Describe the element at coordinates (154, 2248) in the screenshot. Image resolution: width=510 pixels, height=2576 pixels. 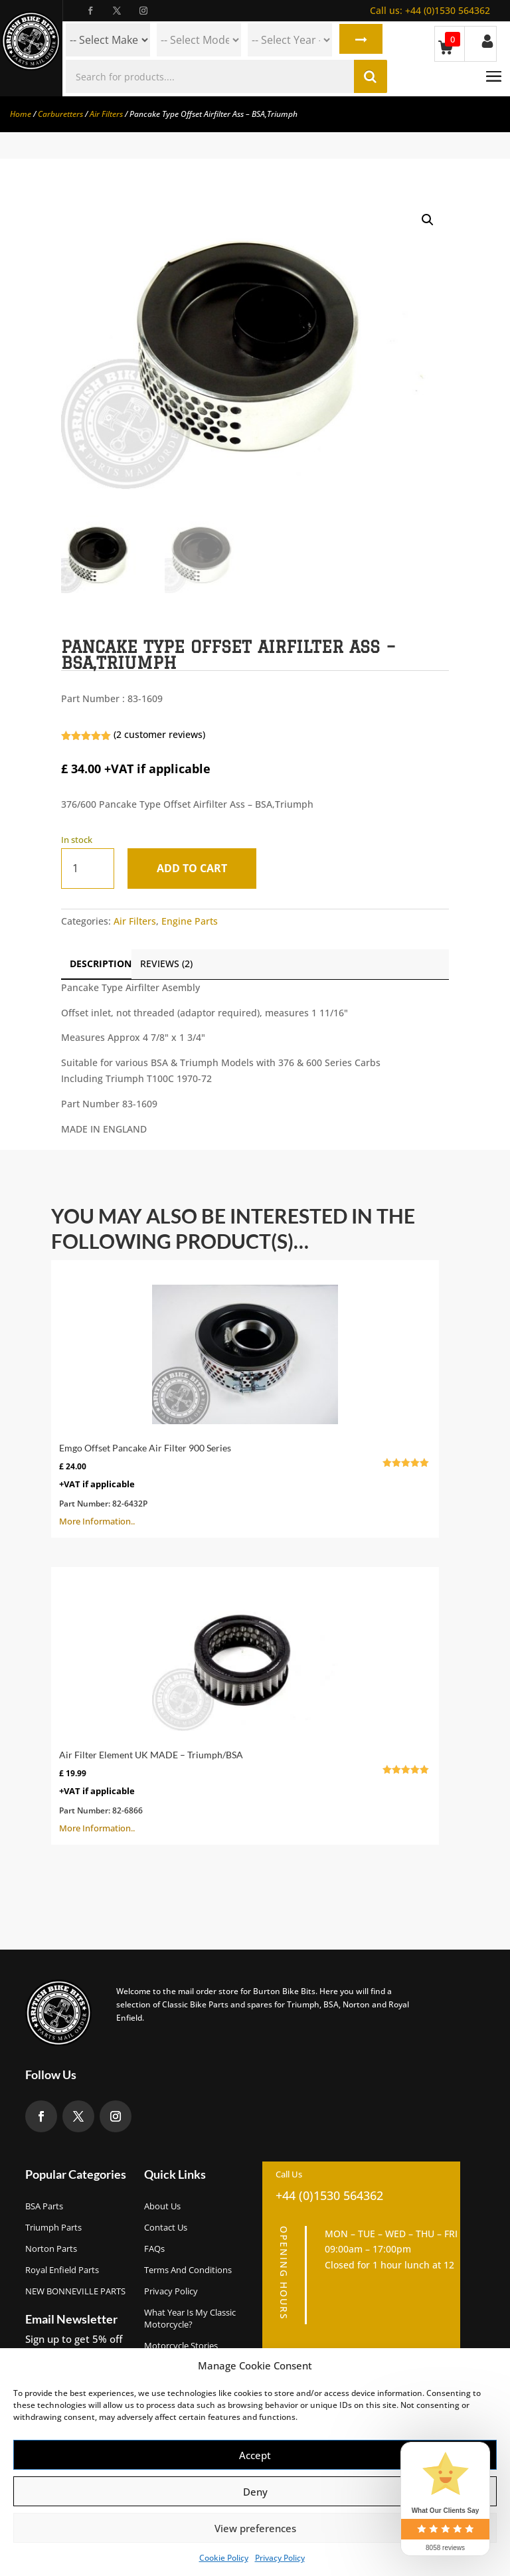
I see `FAQs` at that location.